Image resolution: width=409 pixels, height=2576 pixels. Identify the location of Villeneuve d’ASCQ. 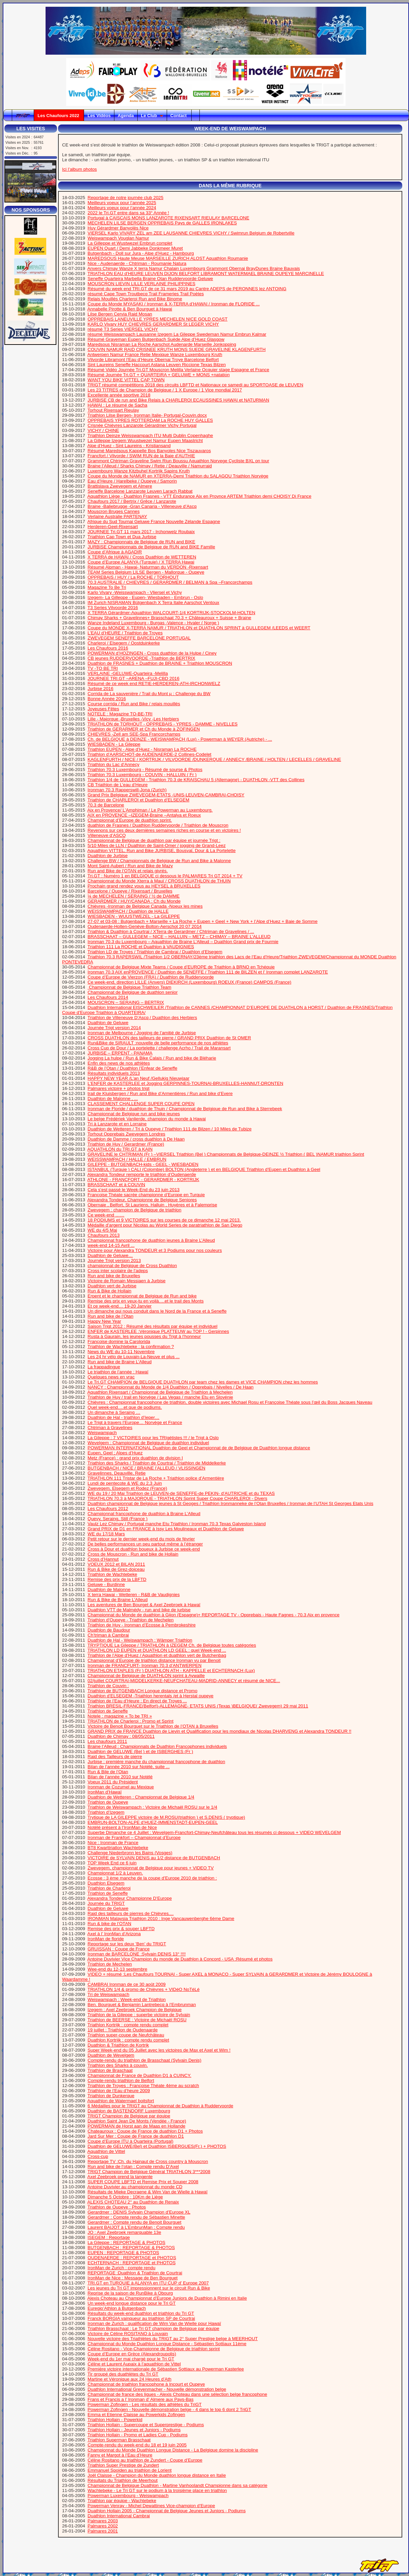
(107, 835).